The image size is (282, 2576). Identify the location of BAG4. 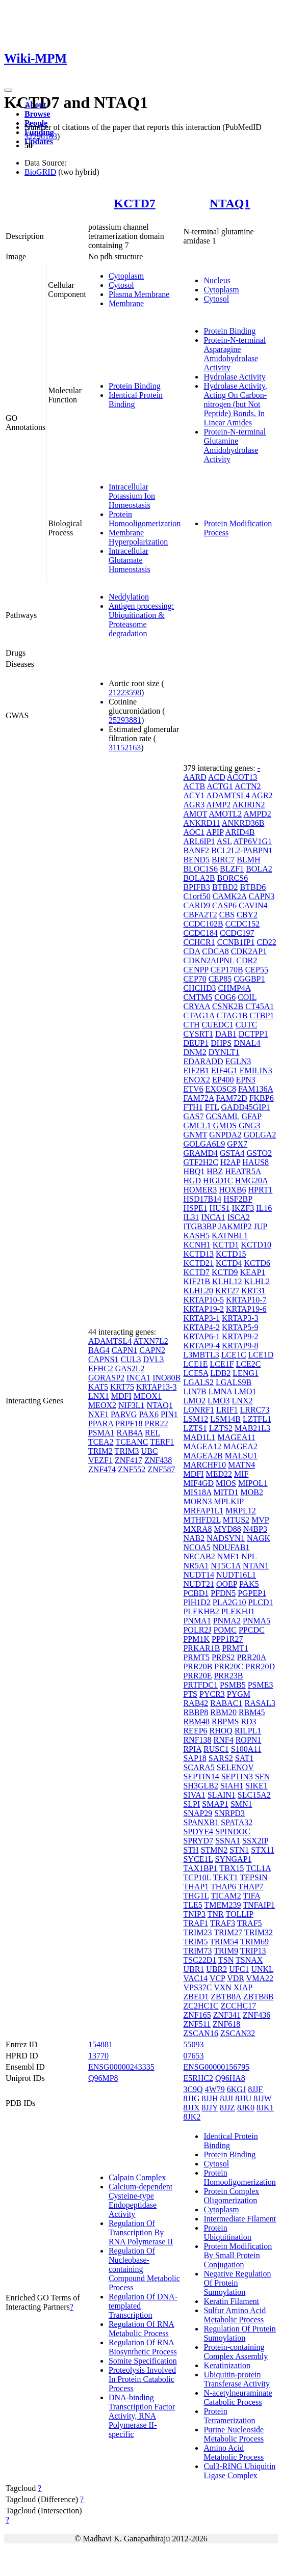
(99, 1350).